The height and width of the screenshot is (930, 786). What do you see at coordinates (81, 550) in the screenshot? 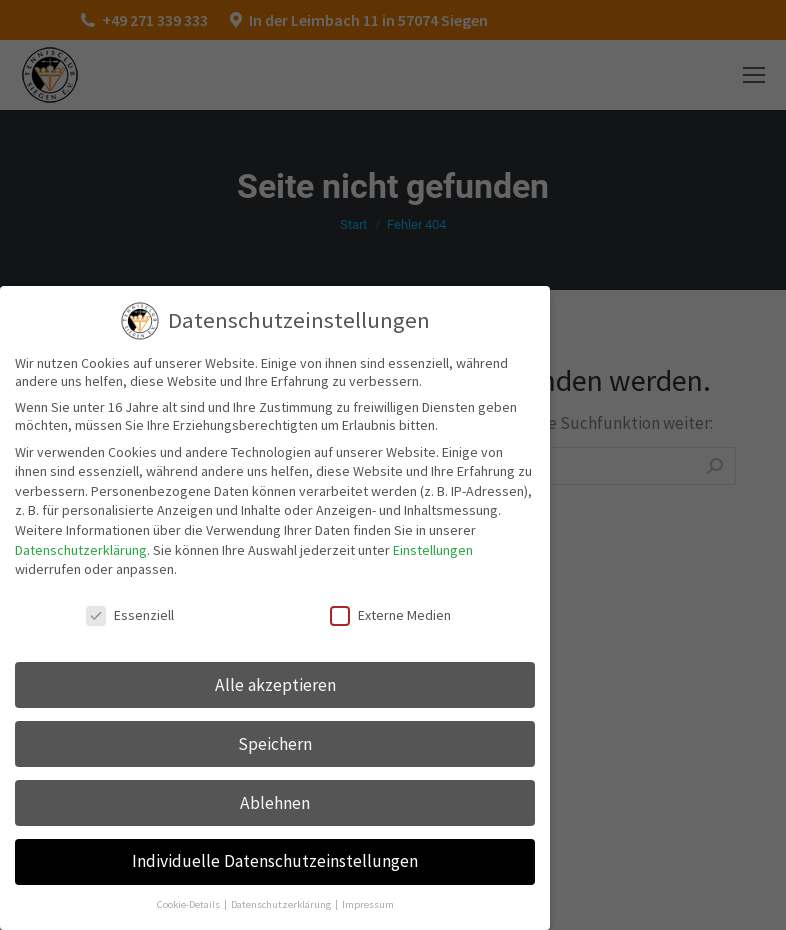
I see `Datenschutzerklärung` at bounding box center [81, 550].